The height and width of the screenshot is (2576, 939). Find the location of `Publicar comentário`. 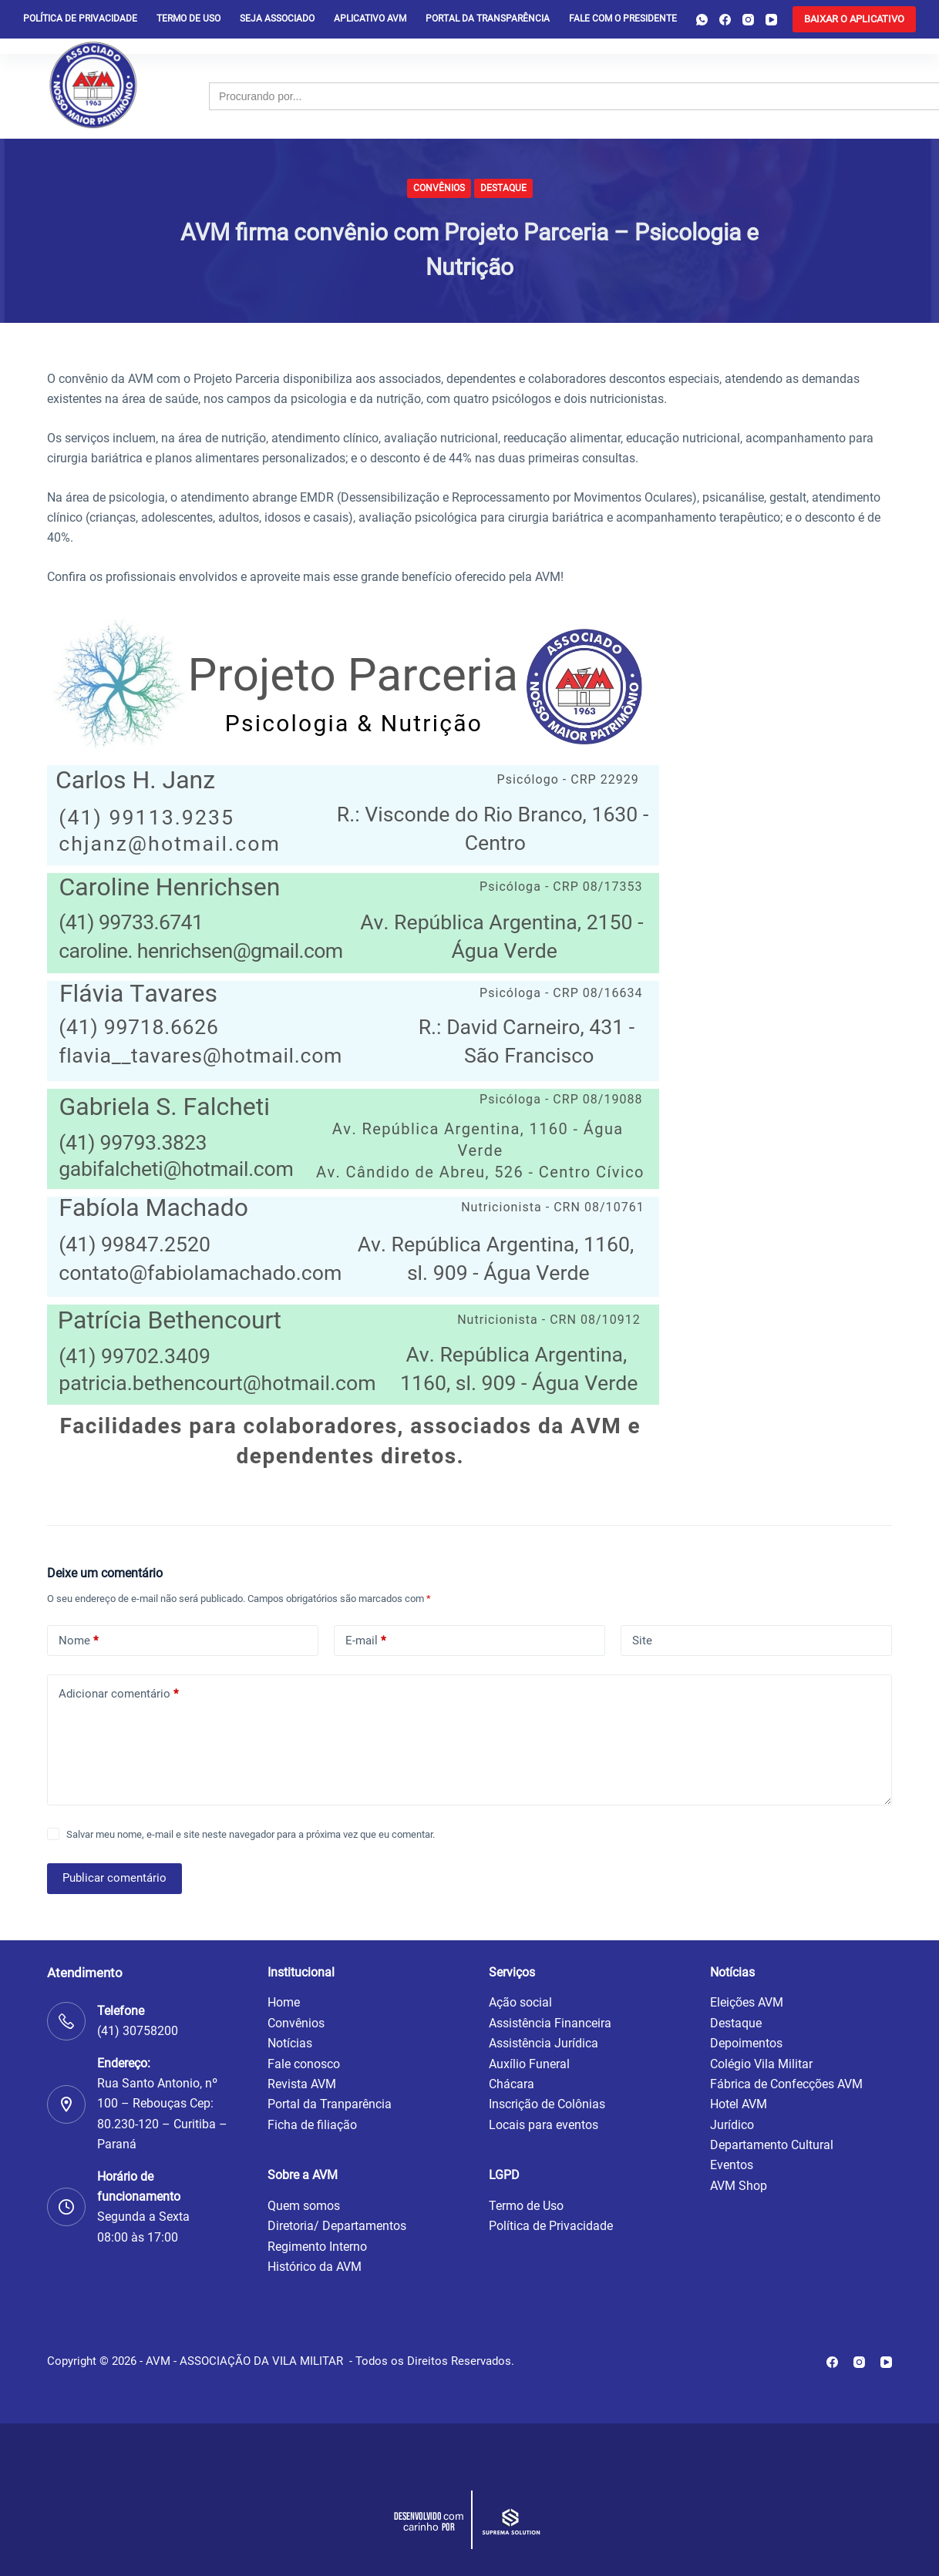

Publicar comentário is located at coordinates (114, 1878).